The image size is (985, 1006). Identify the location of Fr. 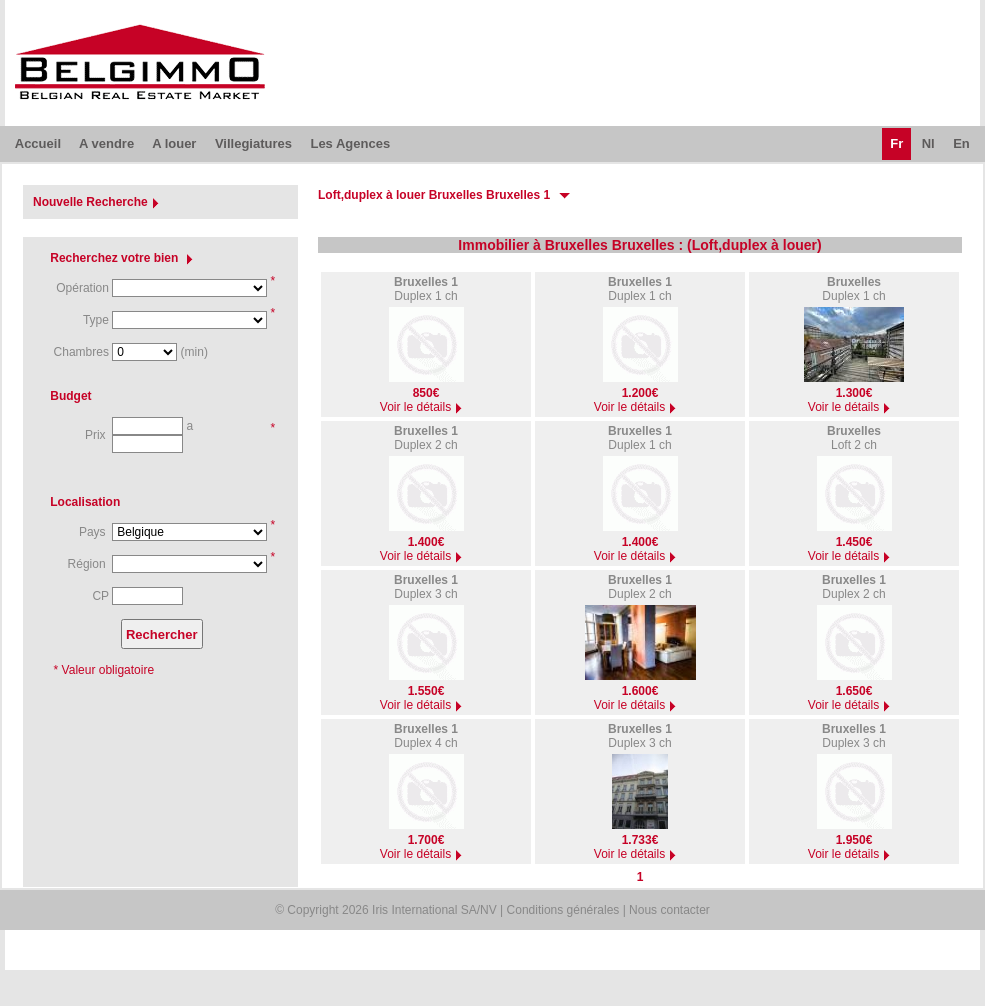
(896, 143).